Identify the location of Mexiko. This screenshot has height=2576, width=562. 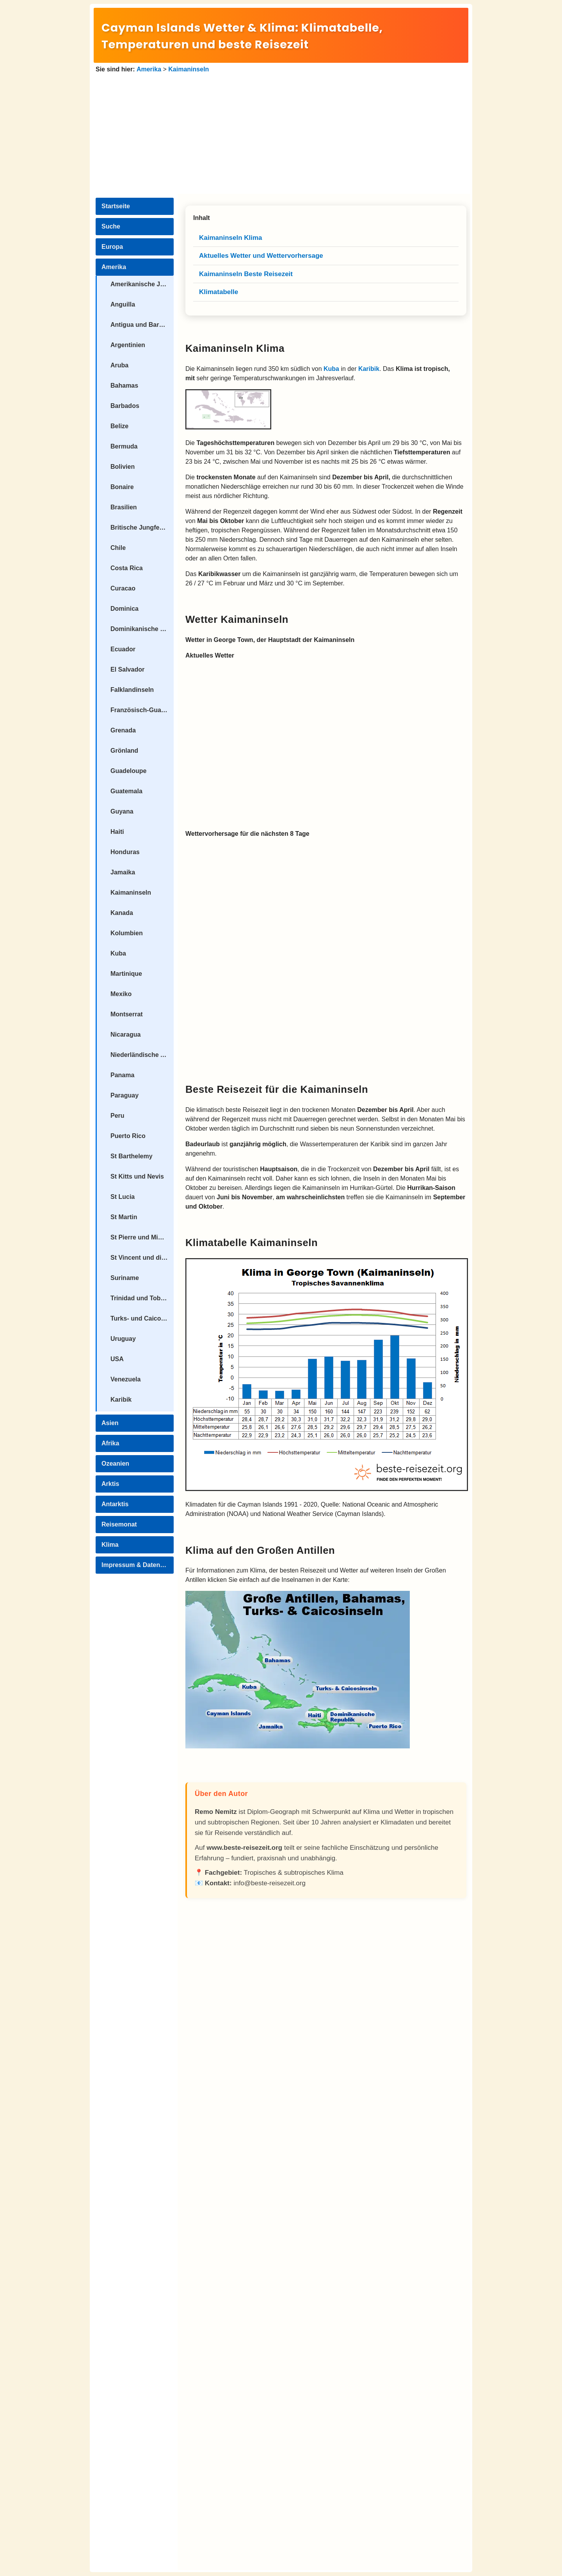
(121, 994).